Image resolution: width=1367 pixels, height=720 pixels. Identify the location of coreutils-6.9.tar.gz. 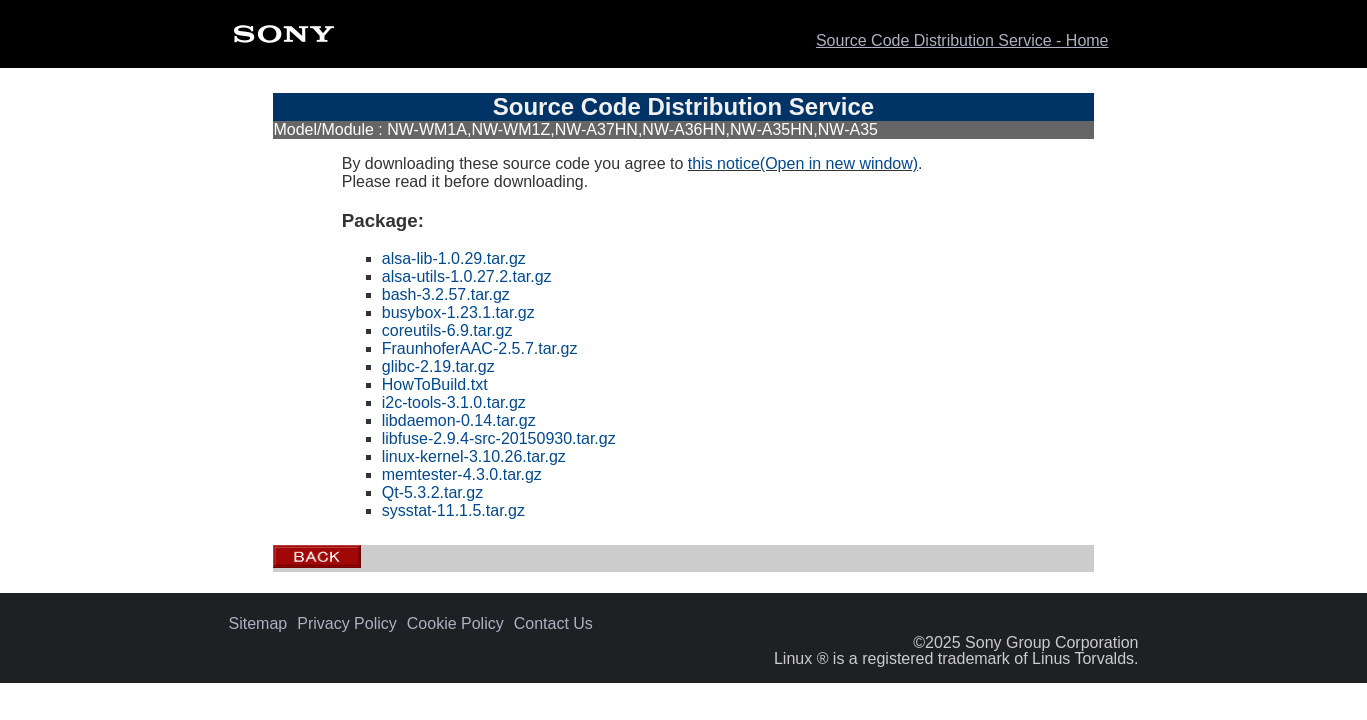
(447, 330).